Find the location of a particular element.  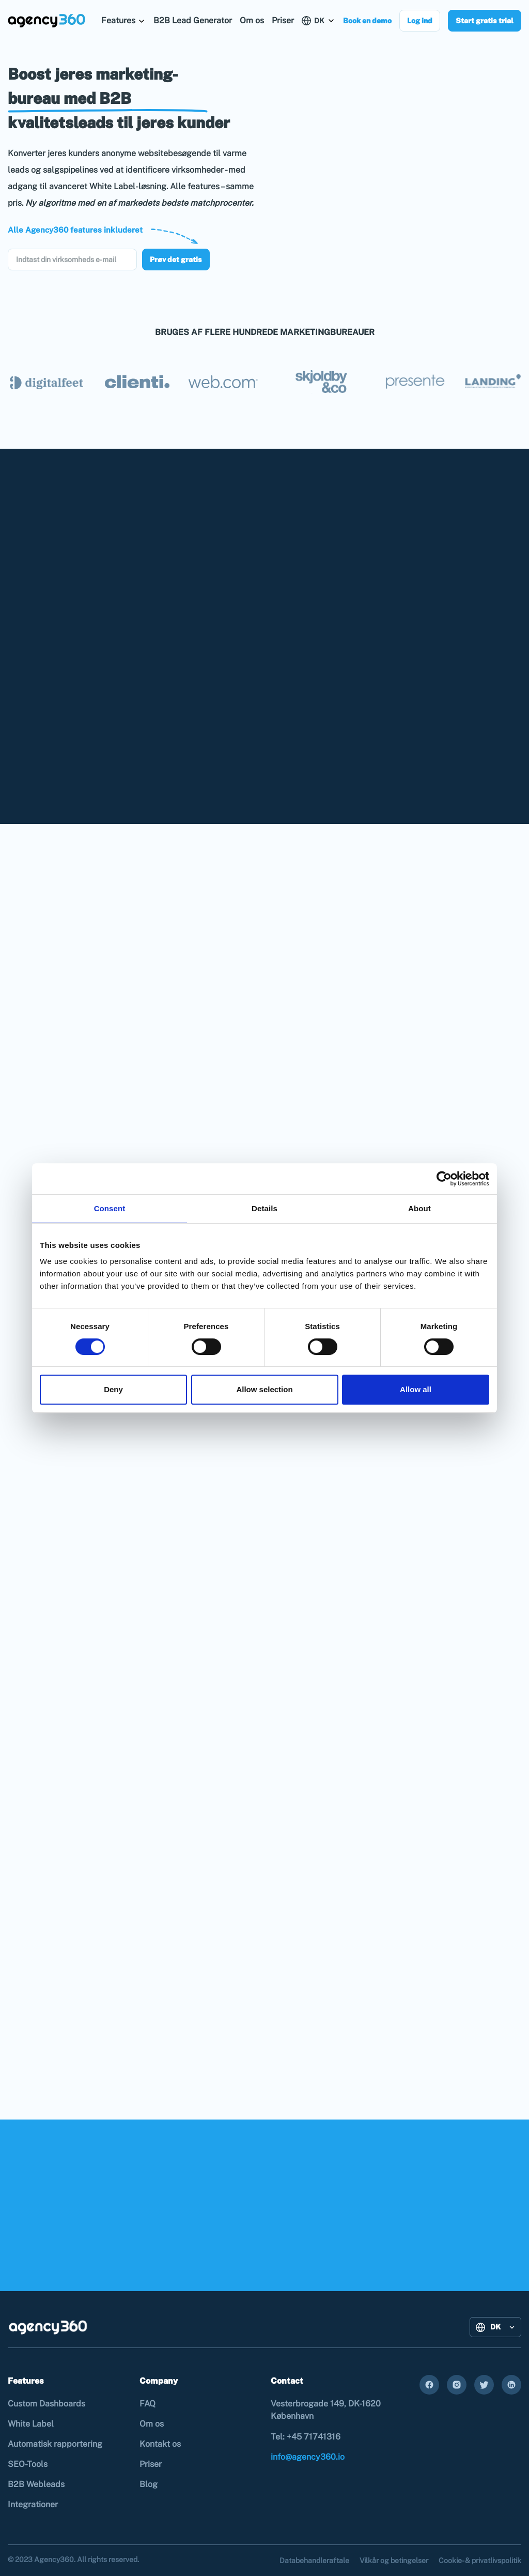

Tel: +45 71741316 is located at coordinates (305, 2437).